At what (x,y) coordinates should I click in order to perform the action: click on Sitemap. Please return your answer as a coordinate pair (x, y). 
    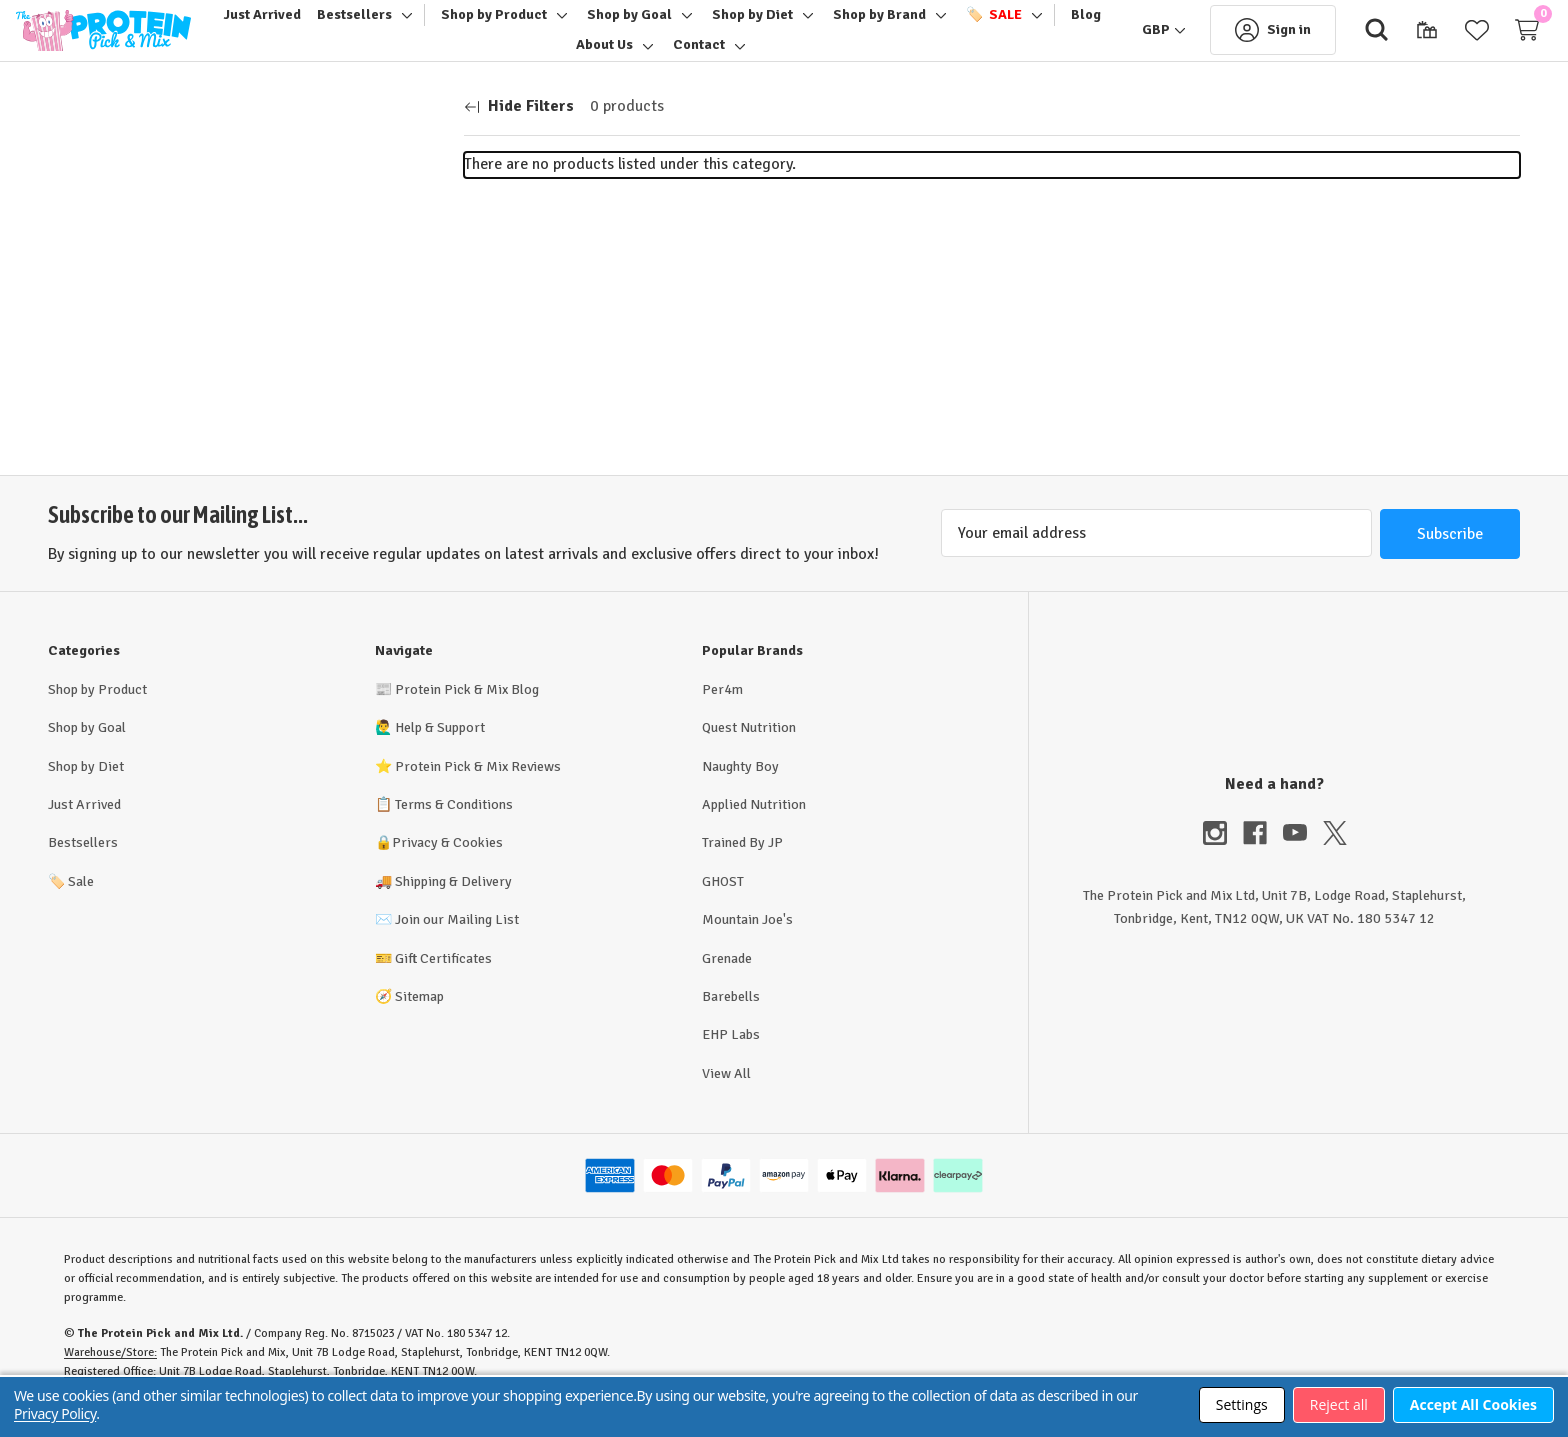
    Looking at the image, I should click on (419, 1020).